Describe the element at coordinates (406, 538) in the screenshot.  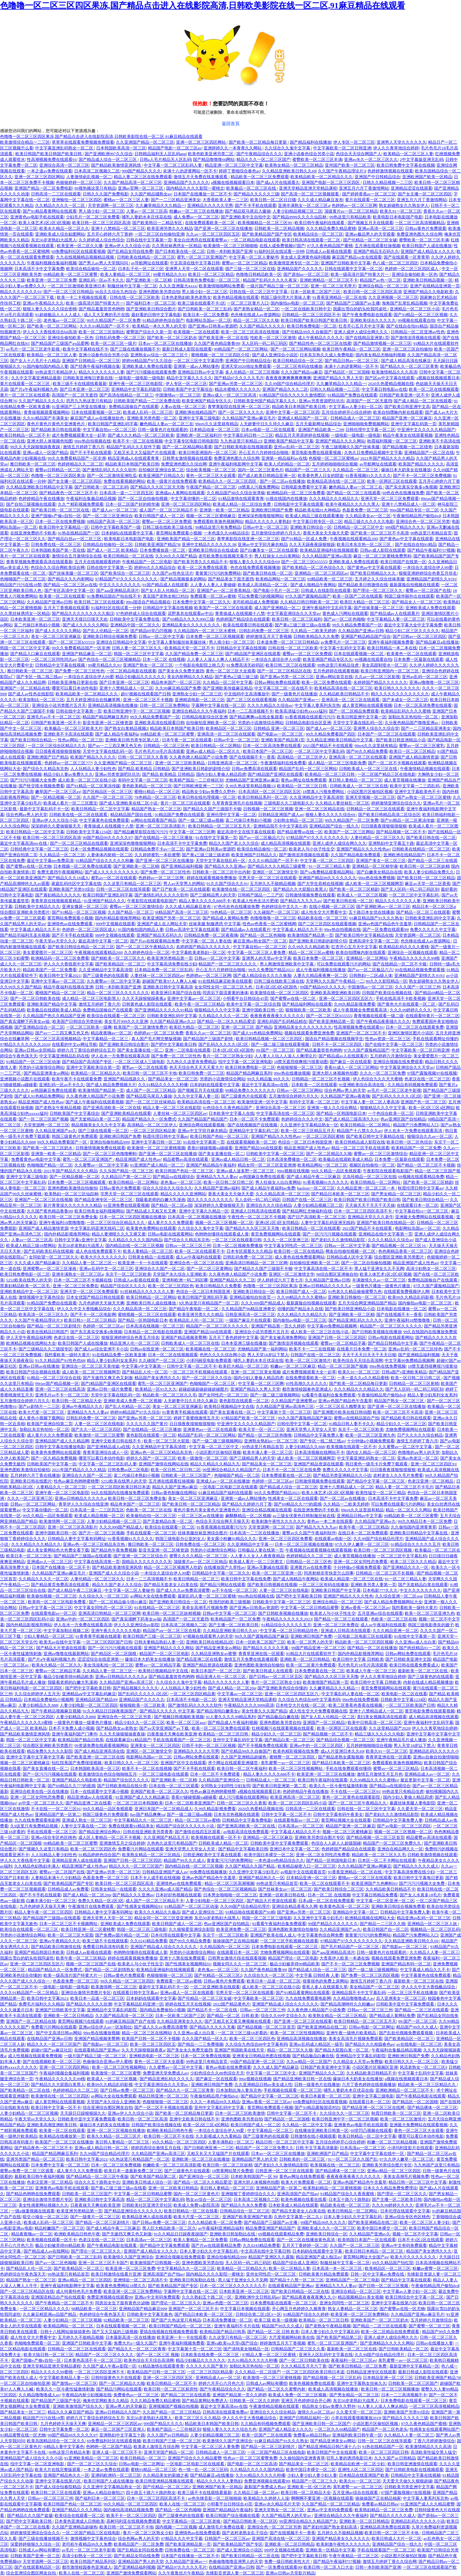
I see `国产黄色av中文字幕在线观看` at that location.